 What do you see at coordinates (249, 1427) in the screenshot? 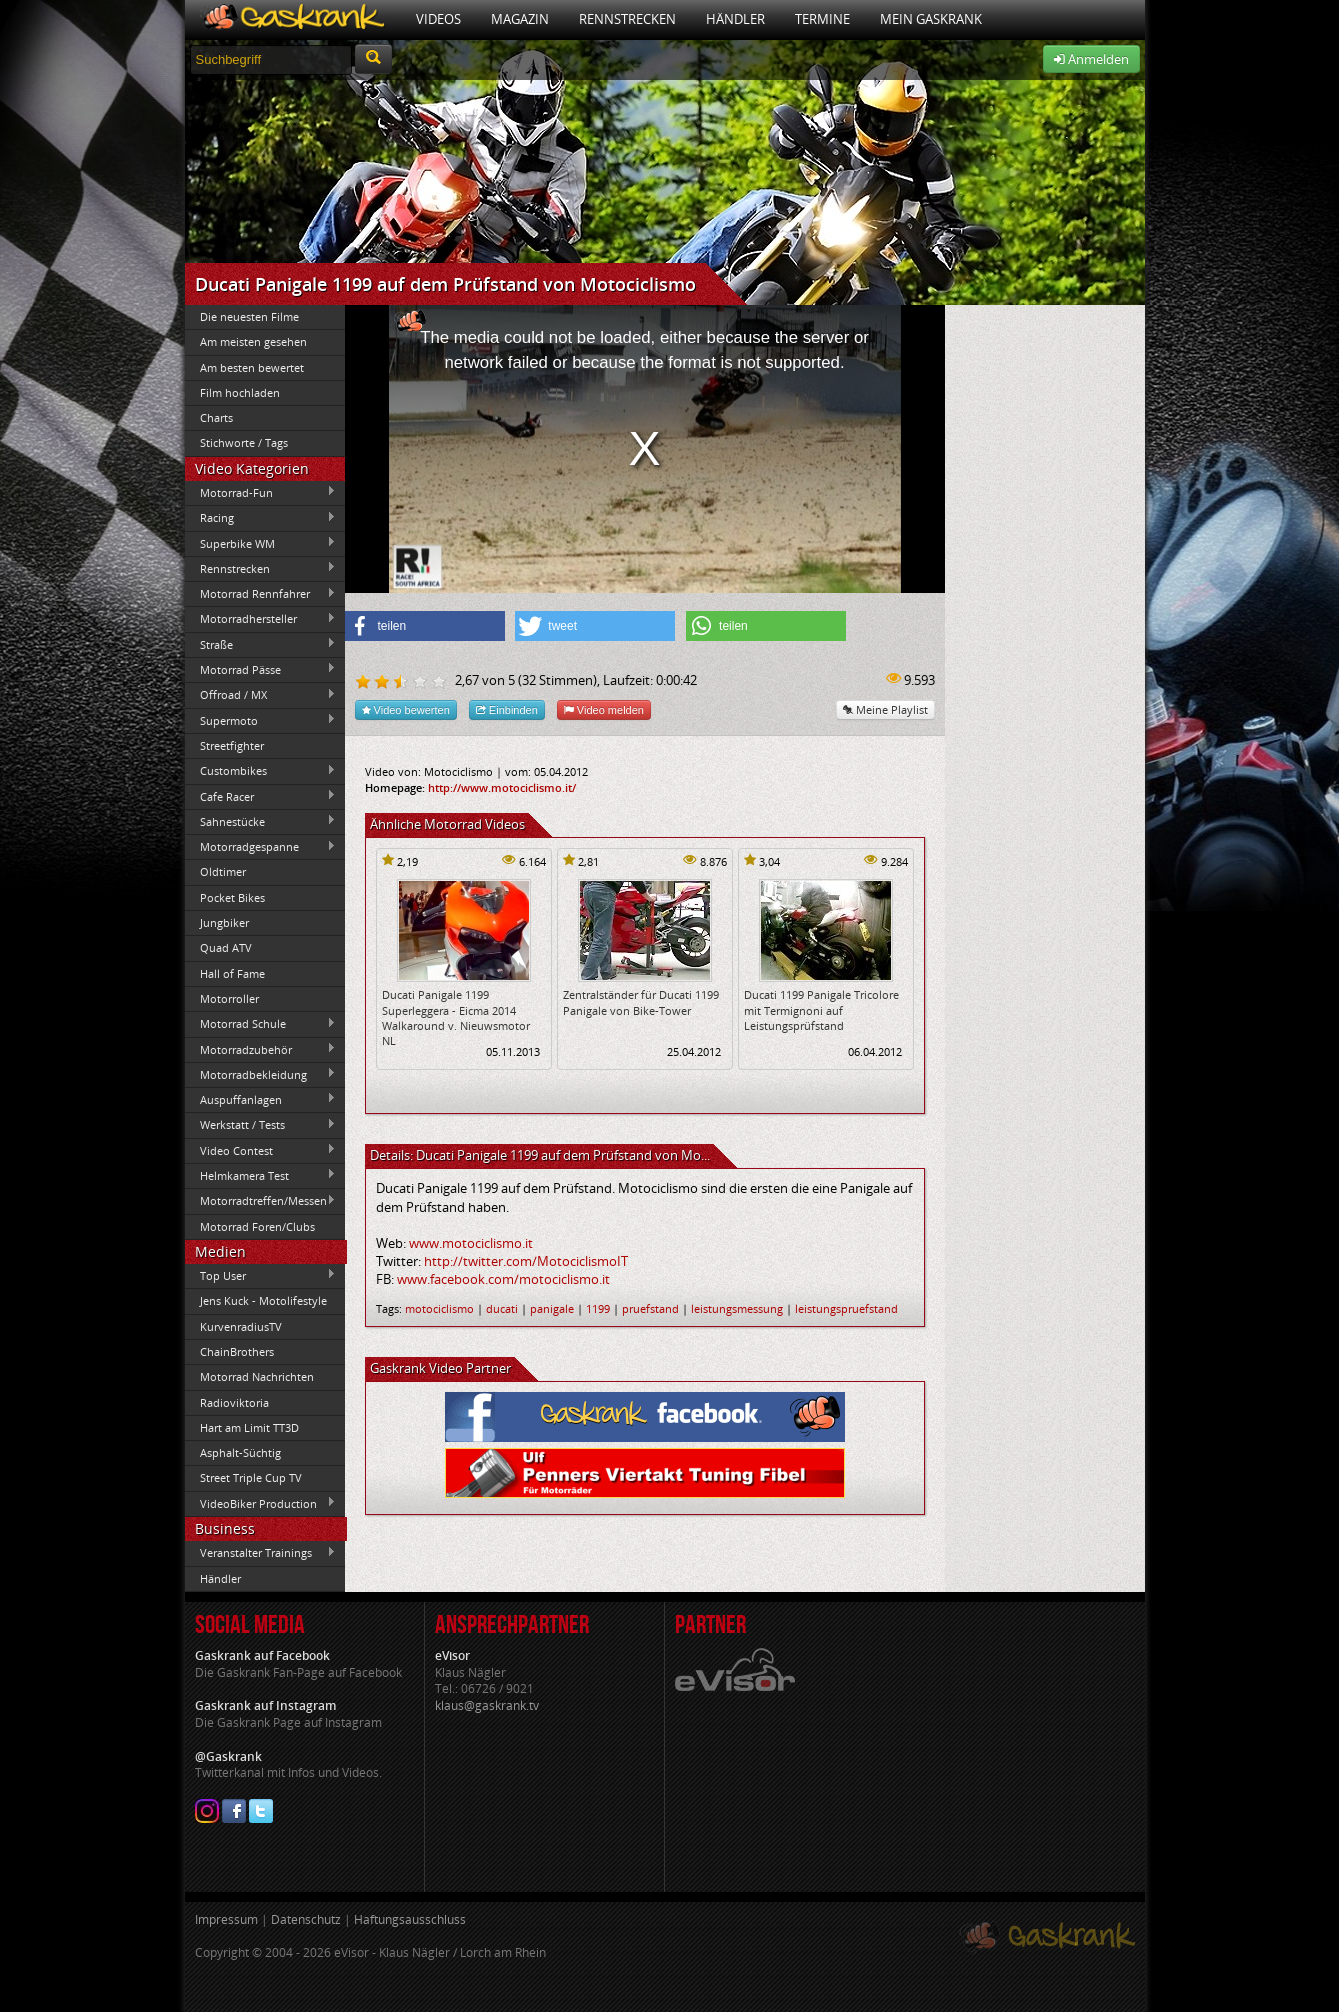
I see `Hart am Limit TT3D` at bounding box center [249, 1427].